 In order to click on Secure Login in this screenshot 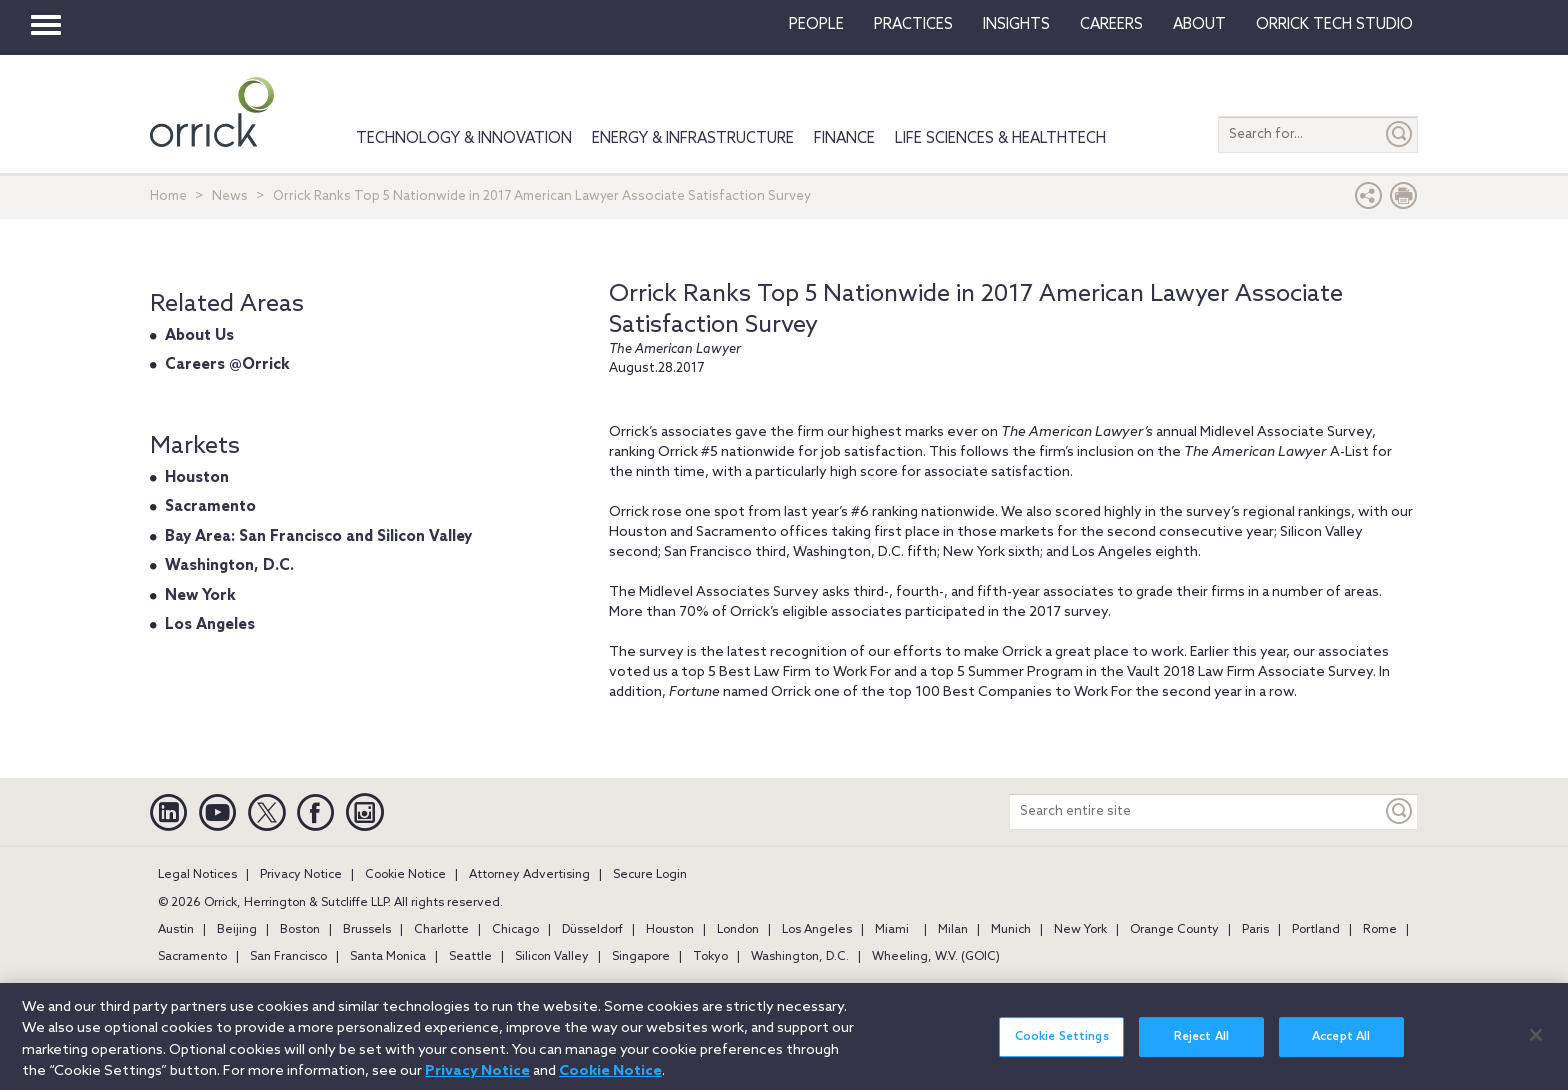, I will do `click(650, 875)`.